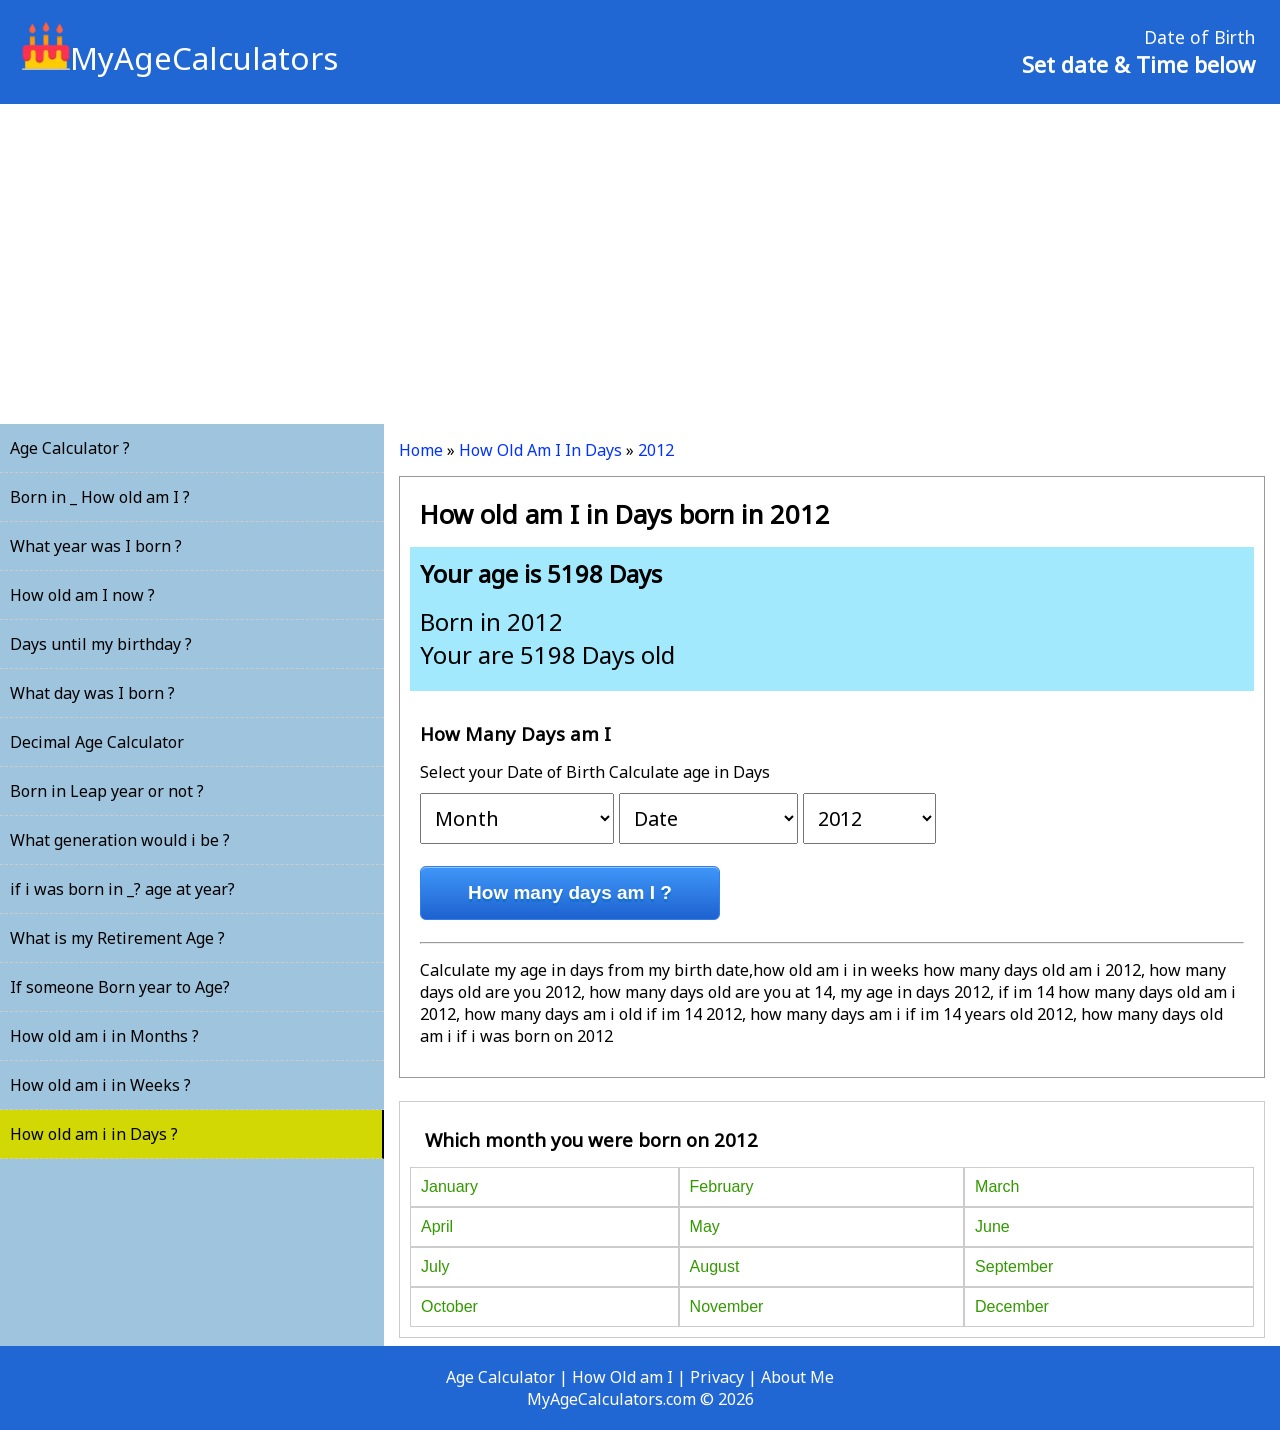 The width and height of the screenshot is (1280, 1430). What do you see at coordinates (82, 595) in the screenshot?
I see `How old am I now ?` at bounding box center [82, 595].